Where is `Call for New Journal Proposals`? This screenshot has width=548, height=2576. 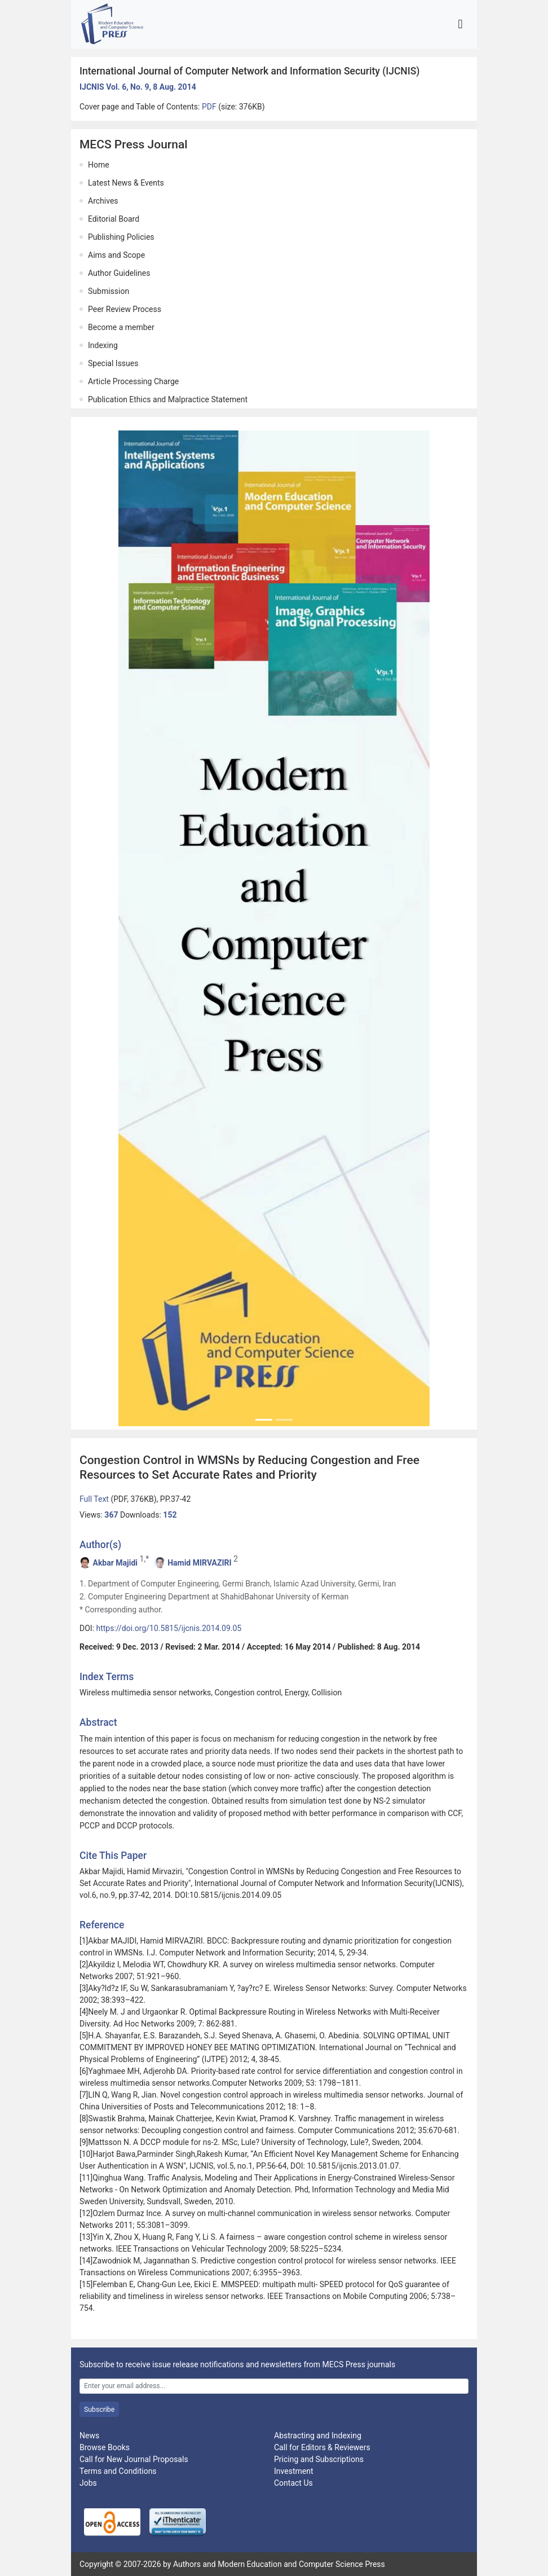 Call for New Journal Proposals is located at coordinates (133, 2459).